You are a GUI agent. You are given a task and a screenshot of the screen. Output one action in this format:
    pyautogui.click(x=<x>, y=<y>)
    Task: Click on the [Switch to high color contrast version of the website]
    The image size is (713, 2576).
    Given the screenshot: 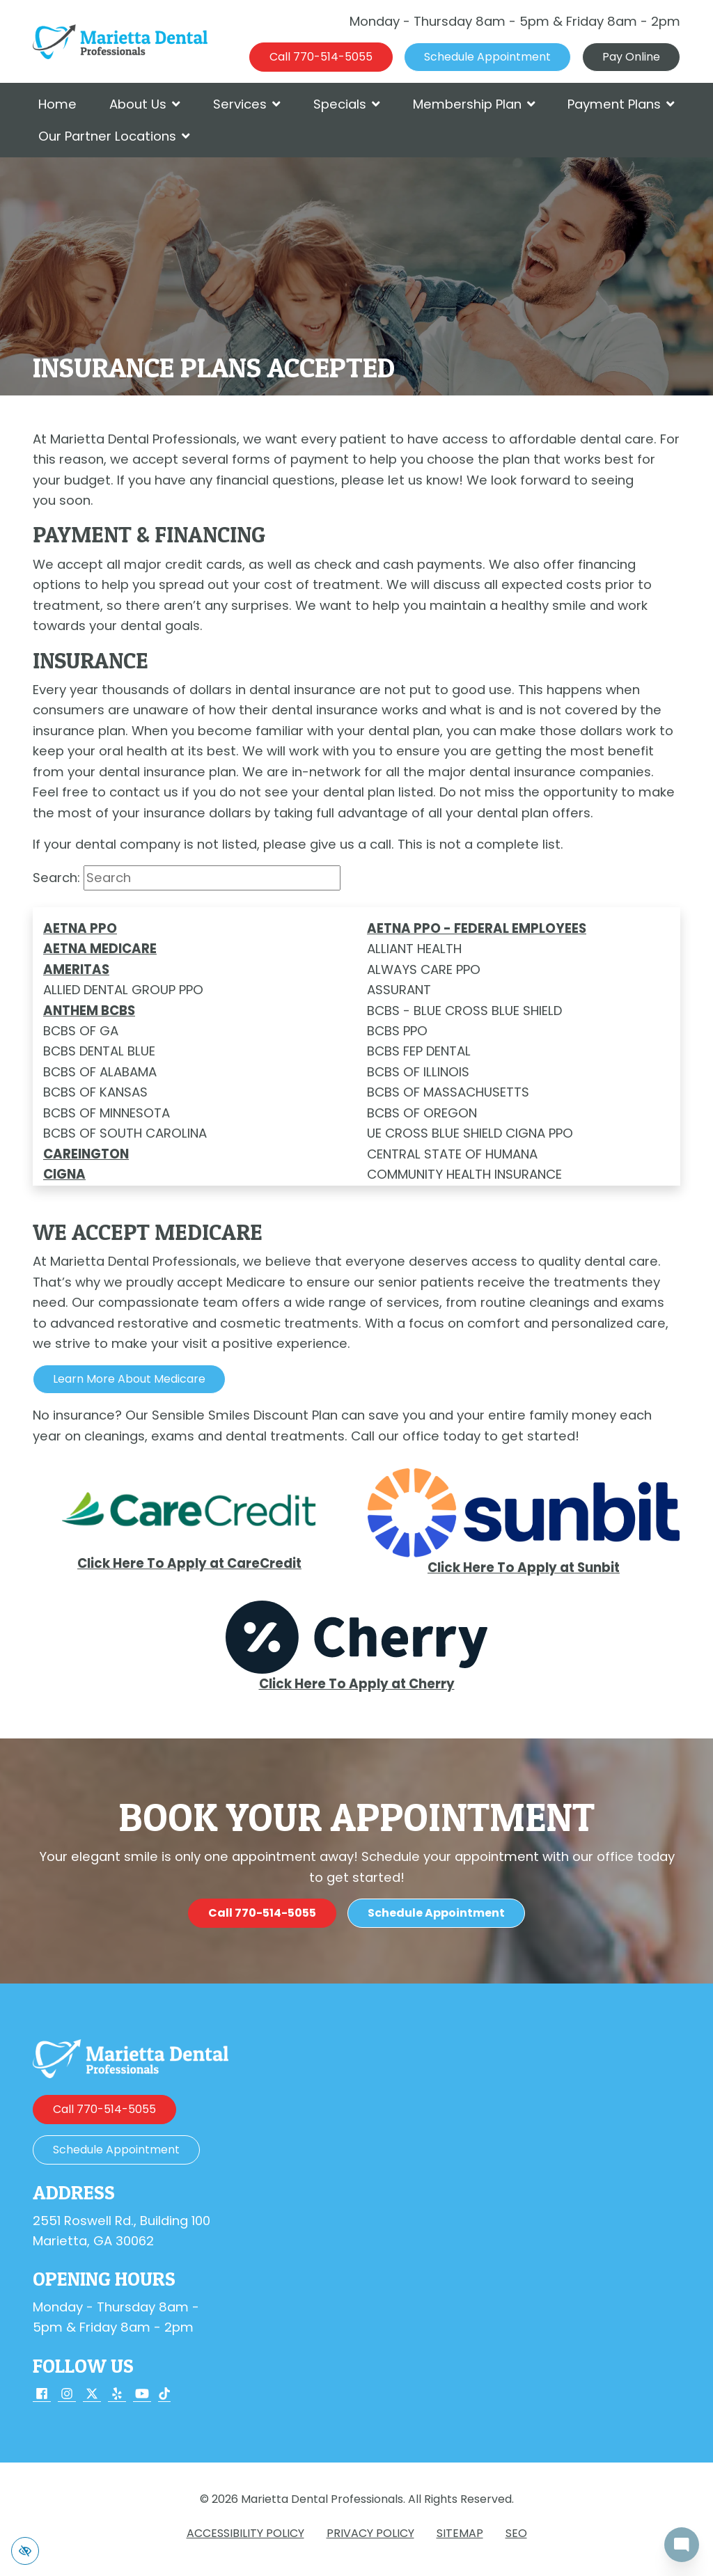 What is the action you would take?
    pyautogui.click(x=25, y=2551)
    